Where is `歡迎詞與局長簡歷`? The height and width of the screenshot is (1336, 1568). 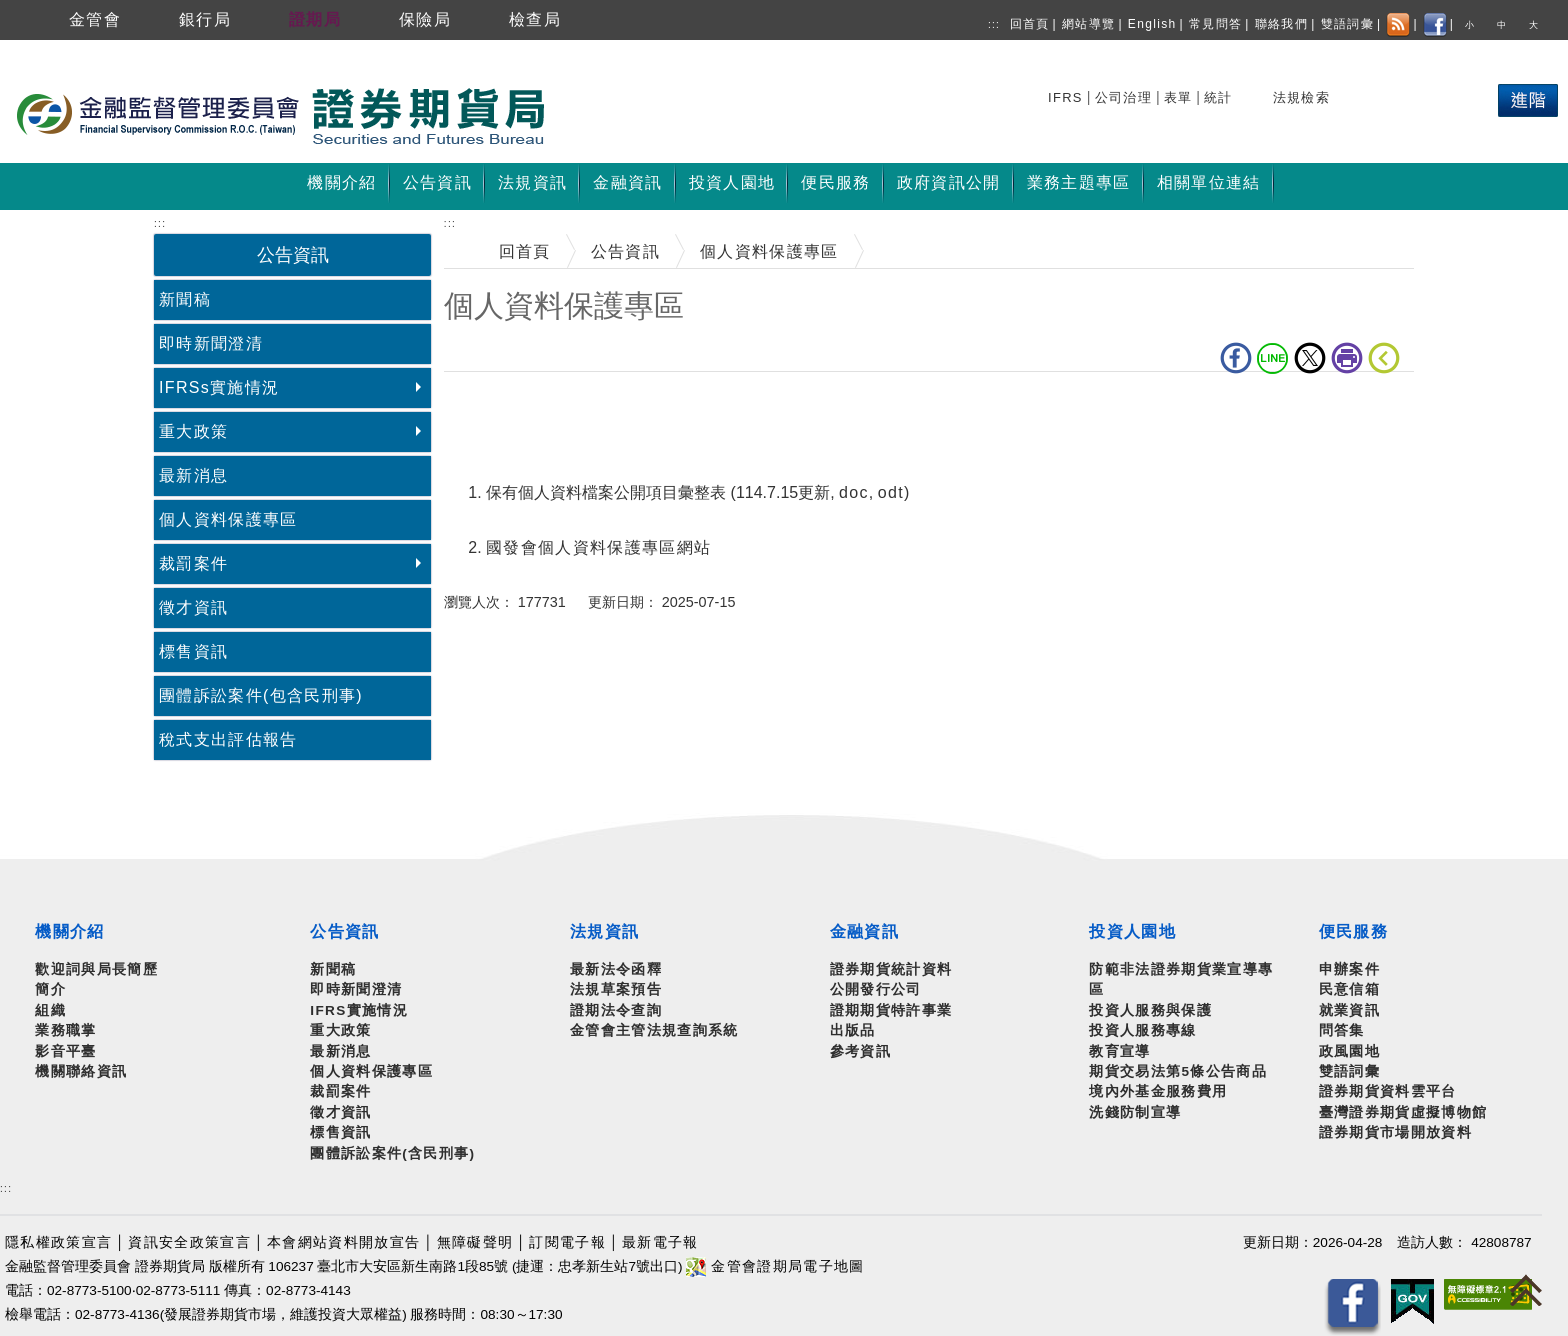
歡迎詞與局長簡歷 is located at coordinates (96, 969).